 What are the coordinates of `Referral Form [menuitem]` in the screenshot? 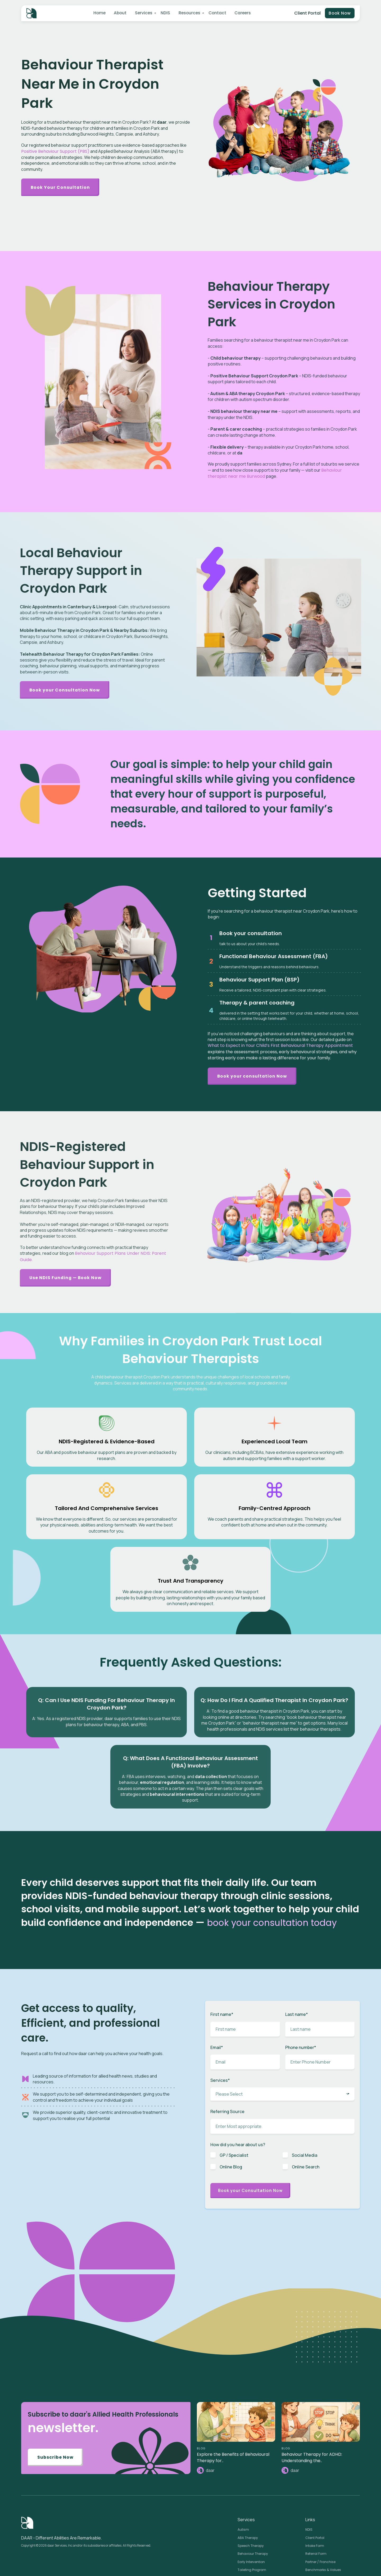 It's located at (315, 2473).